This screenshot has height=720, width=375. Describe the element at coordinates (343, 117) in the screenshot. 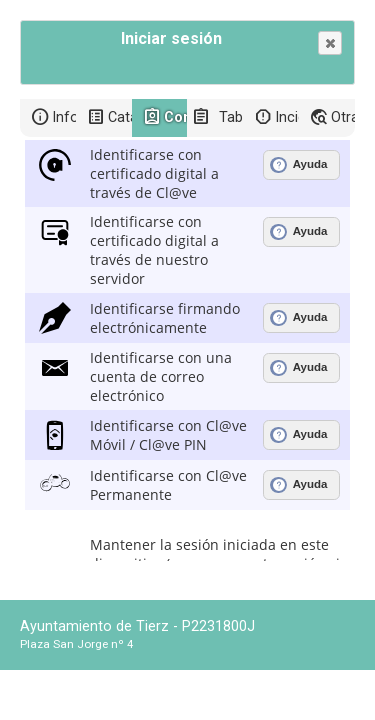

I see `Otras sedes electrónicas` at that location.